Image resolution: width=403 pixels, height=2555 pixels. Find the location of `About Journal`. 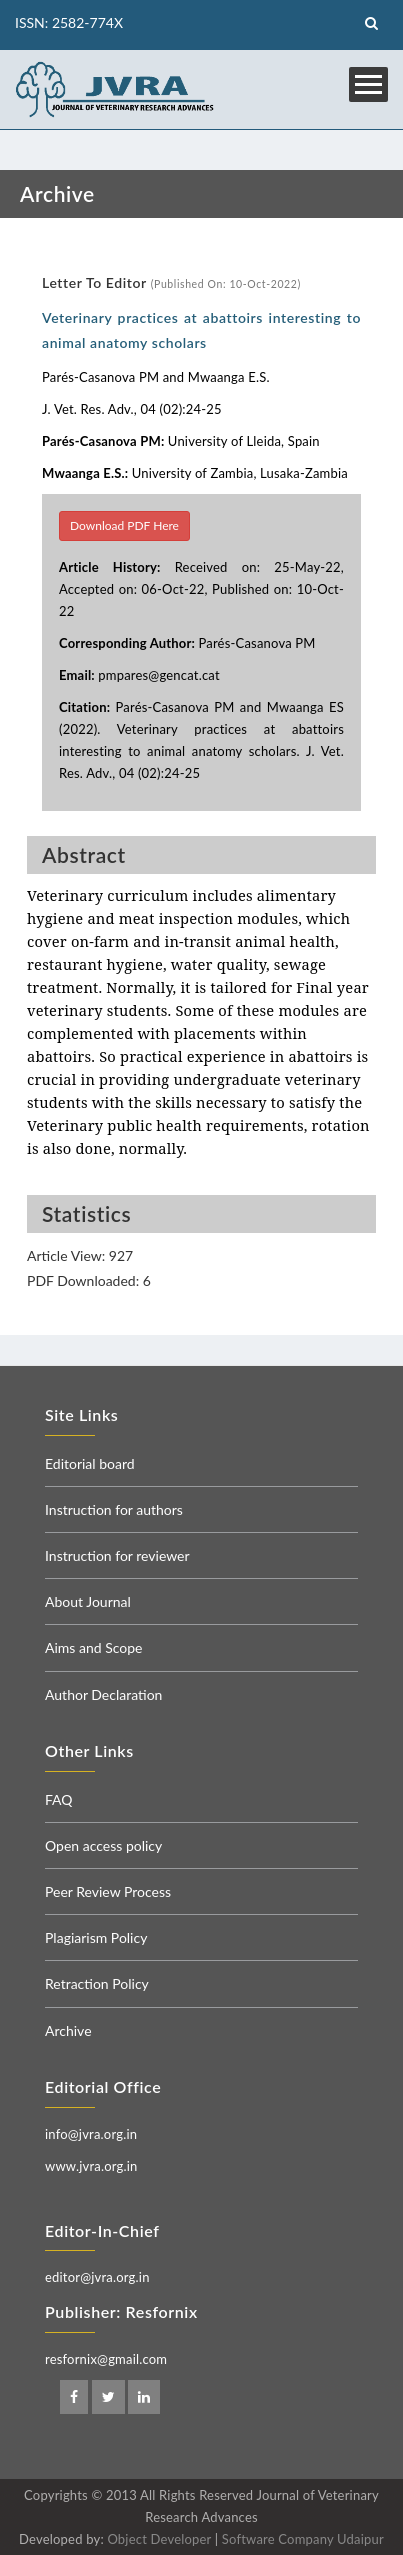

About Journal is located at coordinates (88, 1601).